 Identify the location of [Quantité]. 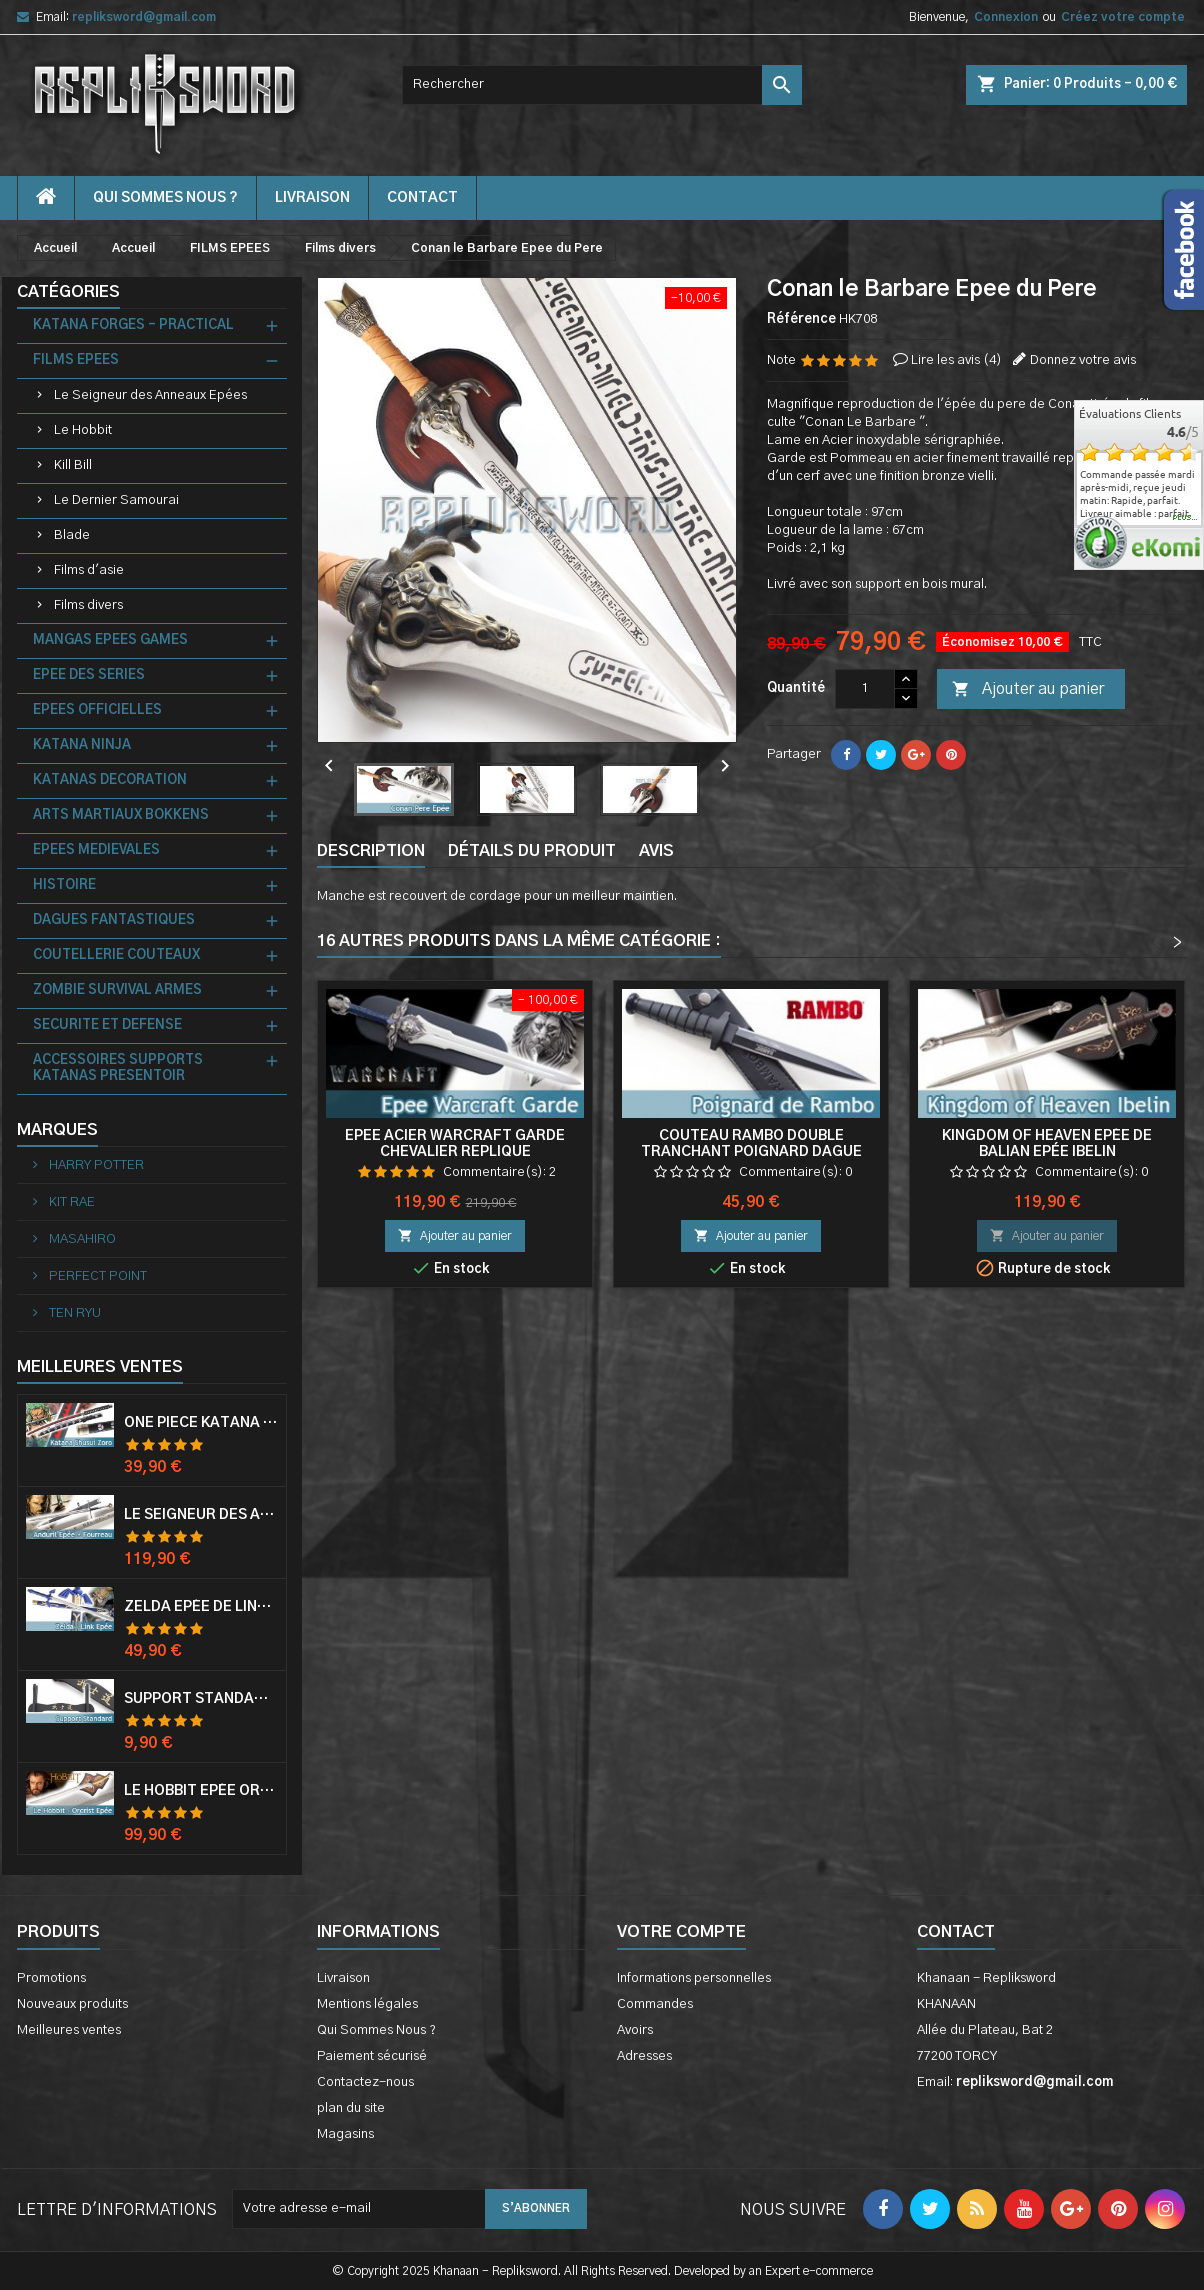
(865, 689).